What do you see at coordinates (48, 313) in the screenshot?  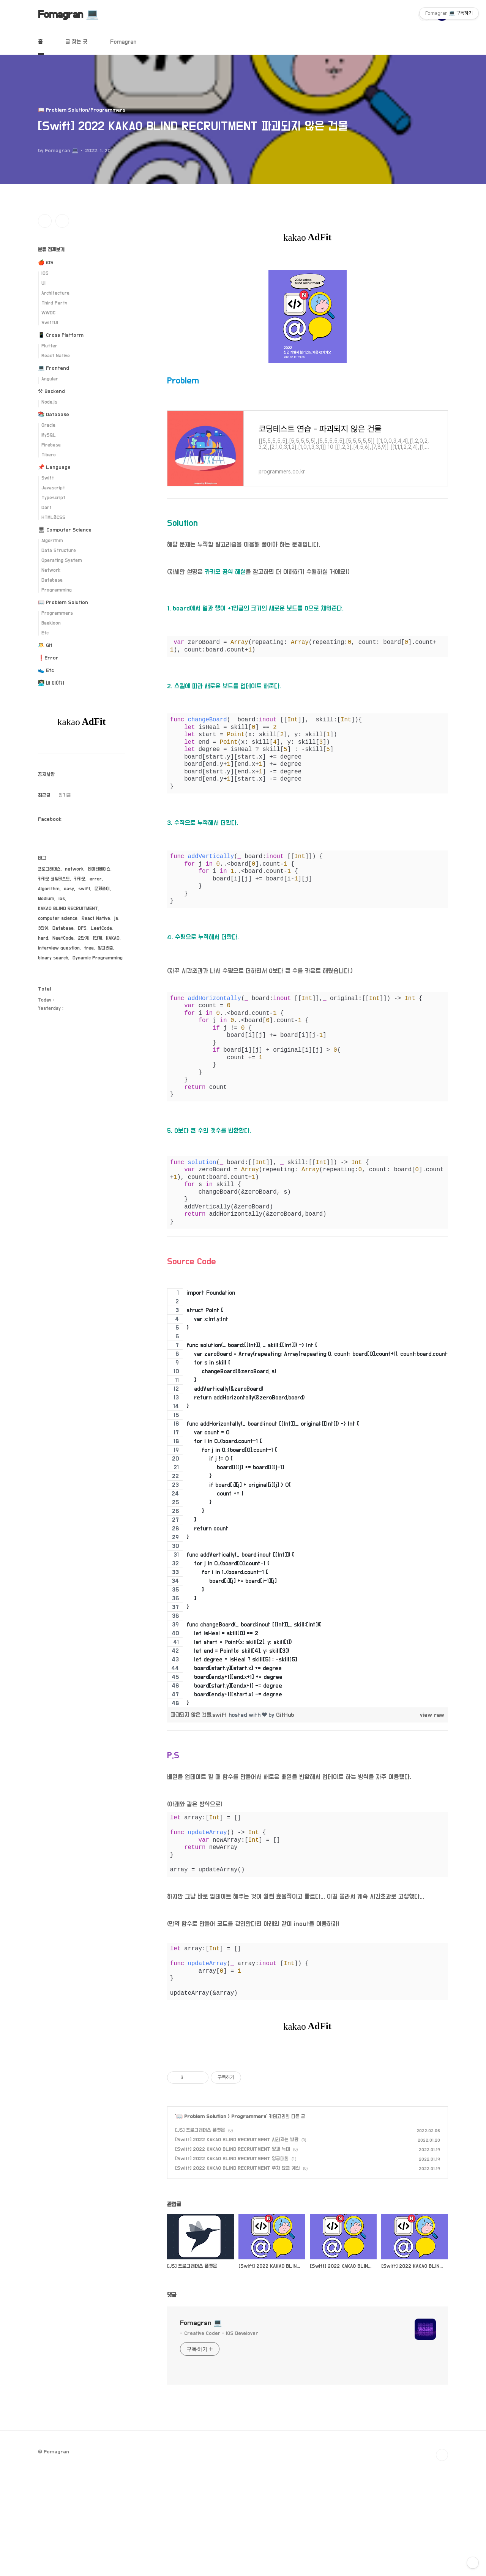 I see `WWDC` at bounding box center [48, 313].